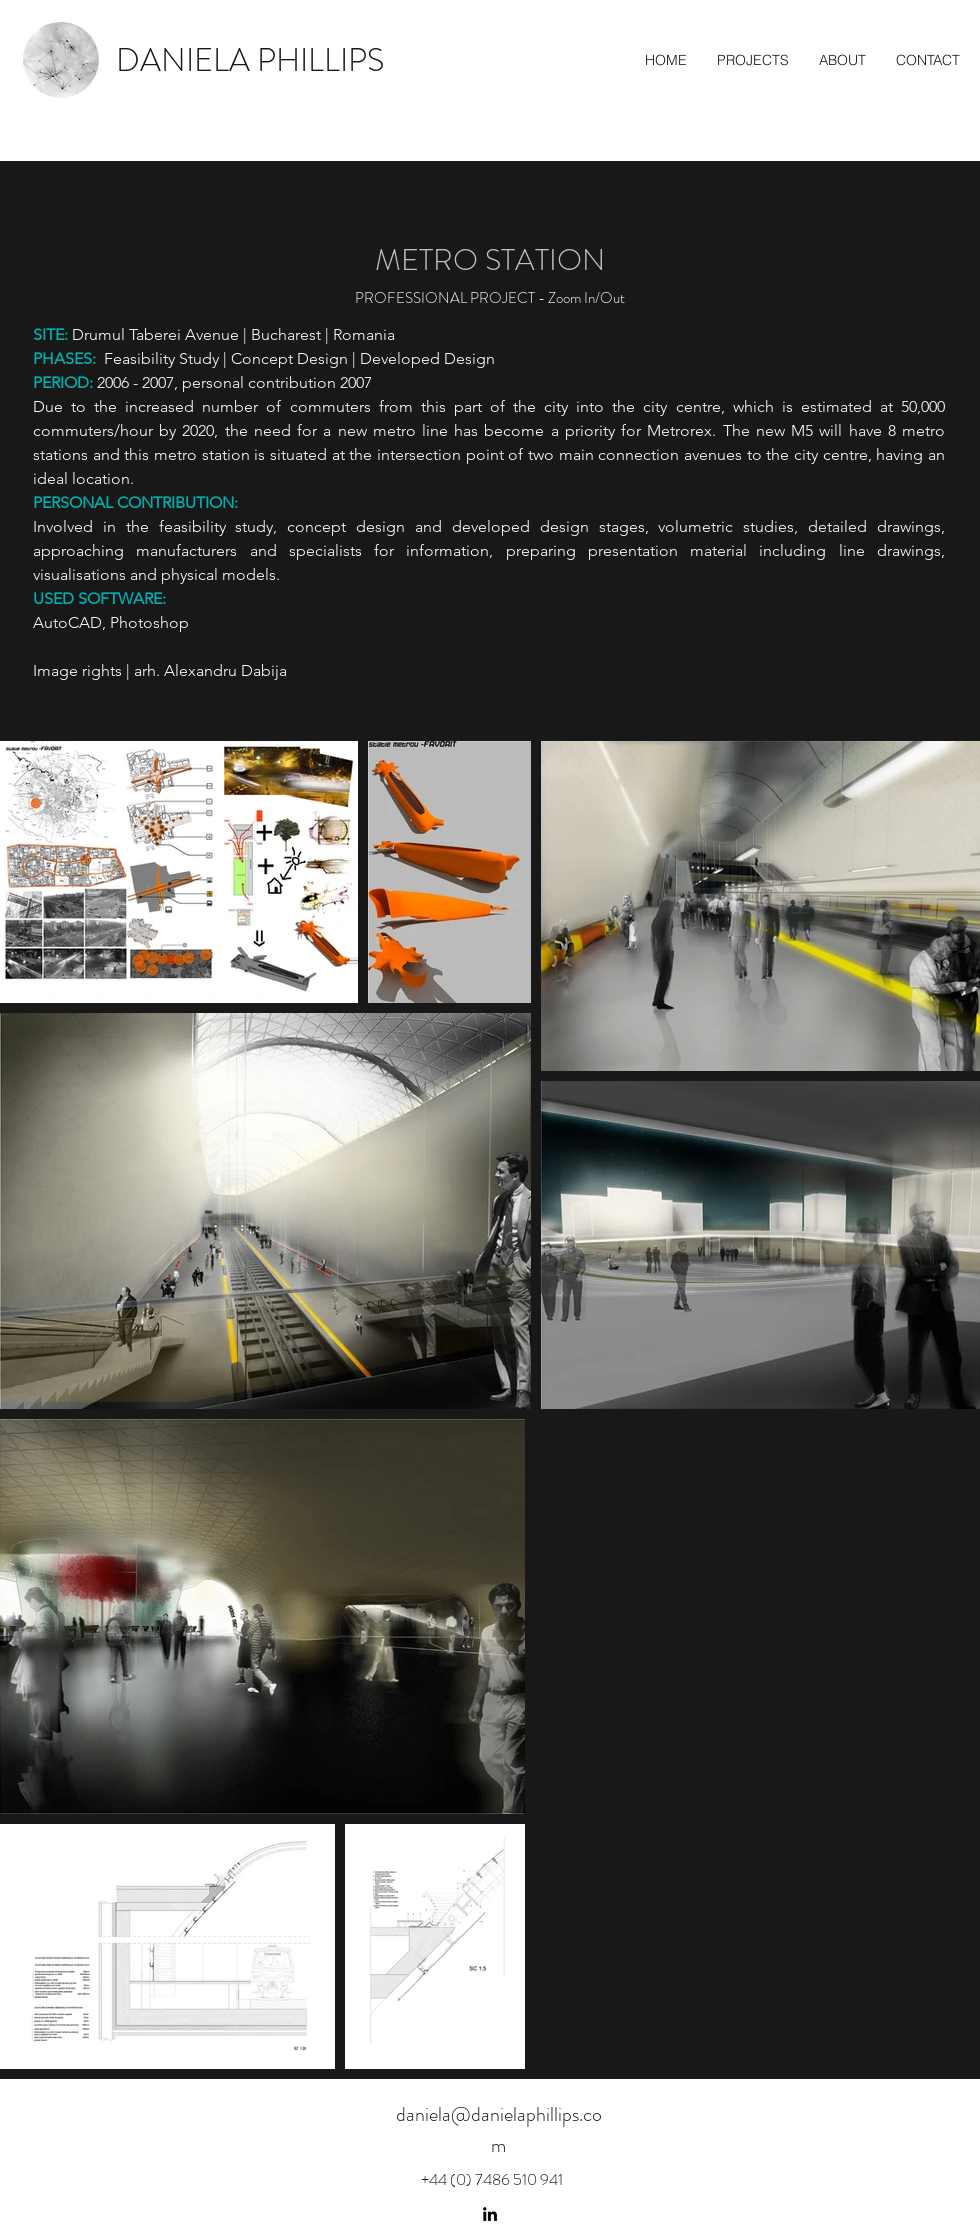 This screenshot has height=2239, width=980. Describe the element at coordinates (490, 2214) in the screenshot. I see `[linkedin]` at that location.